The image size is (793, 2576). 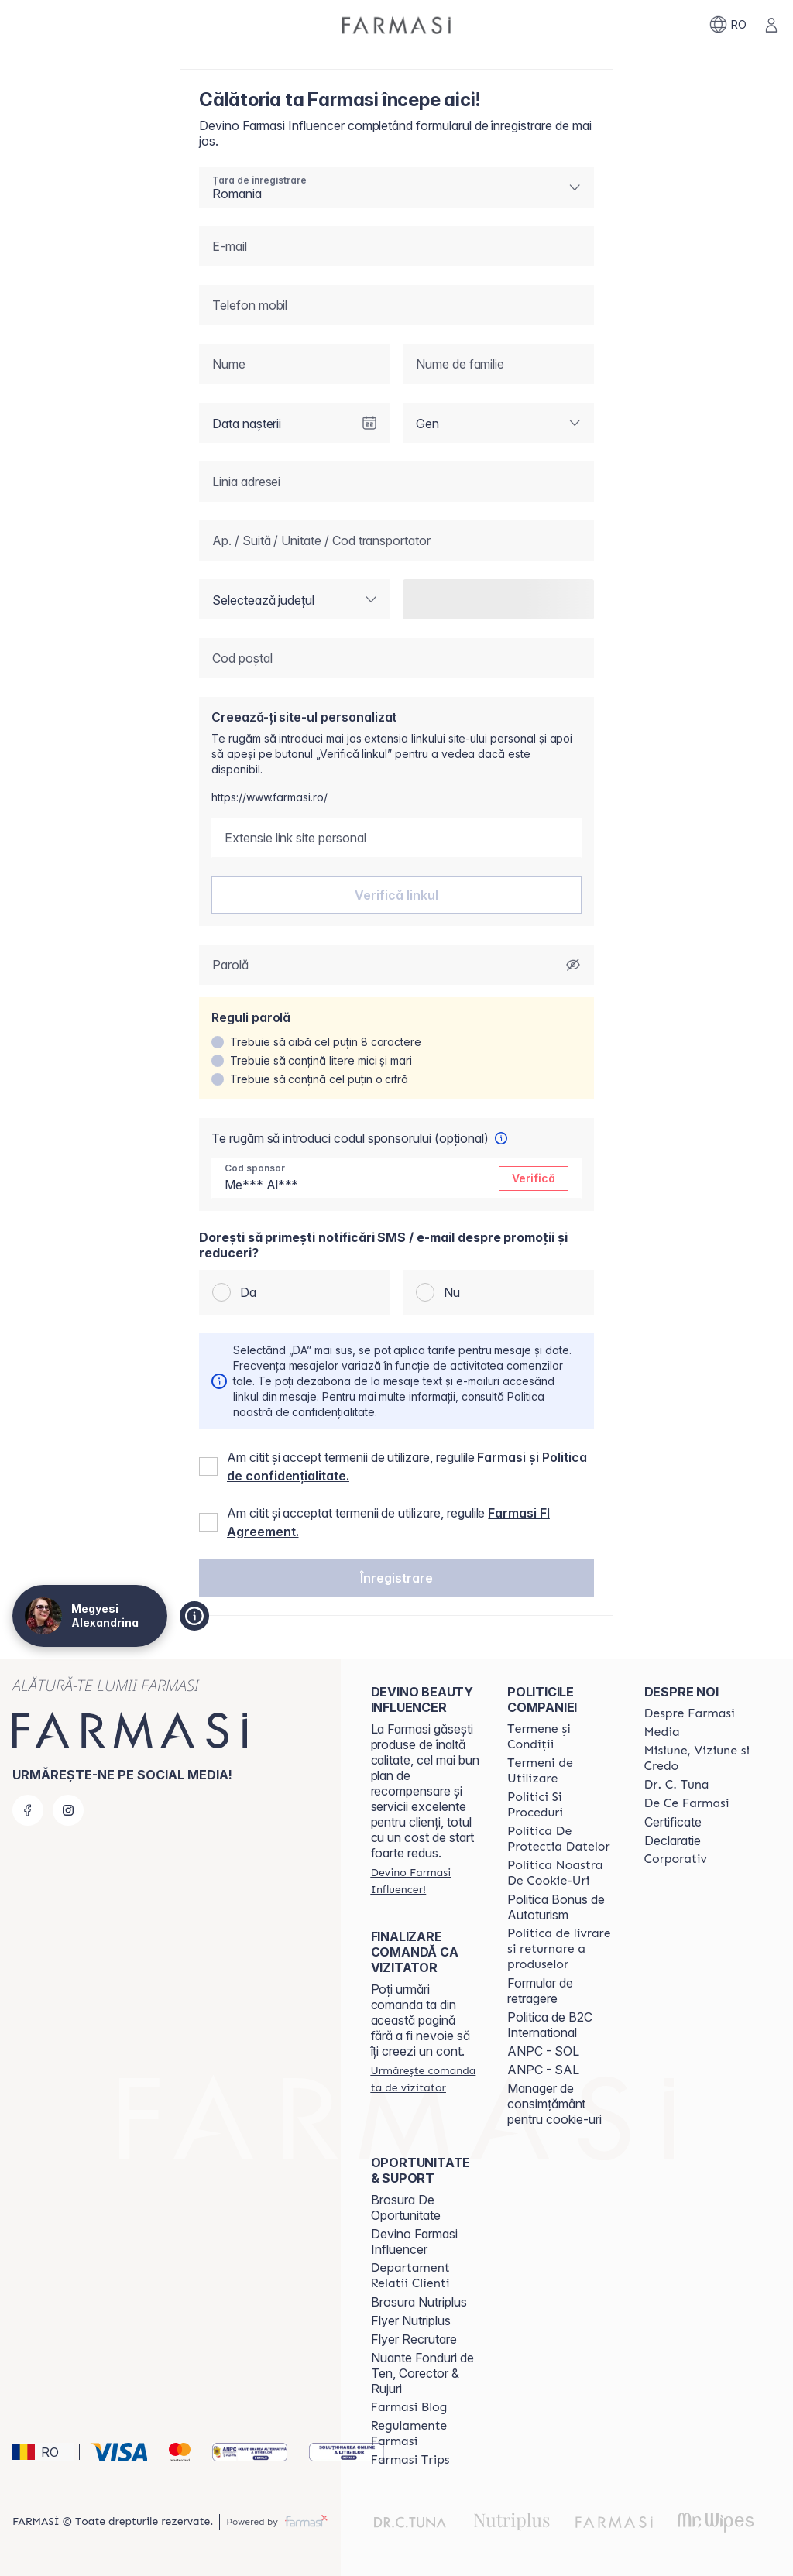 I want to click on [/clujulcopiilor/content/de-ce-farmasi], so click(x=686, y=1803).